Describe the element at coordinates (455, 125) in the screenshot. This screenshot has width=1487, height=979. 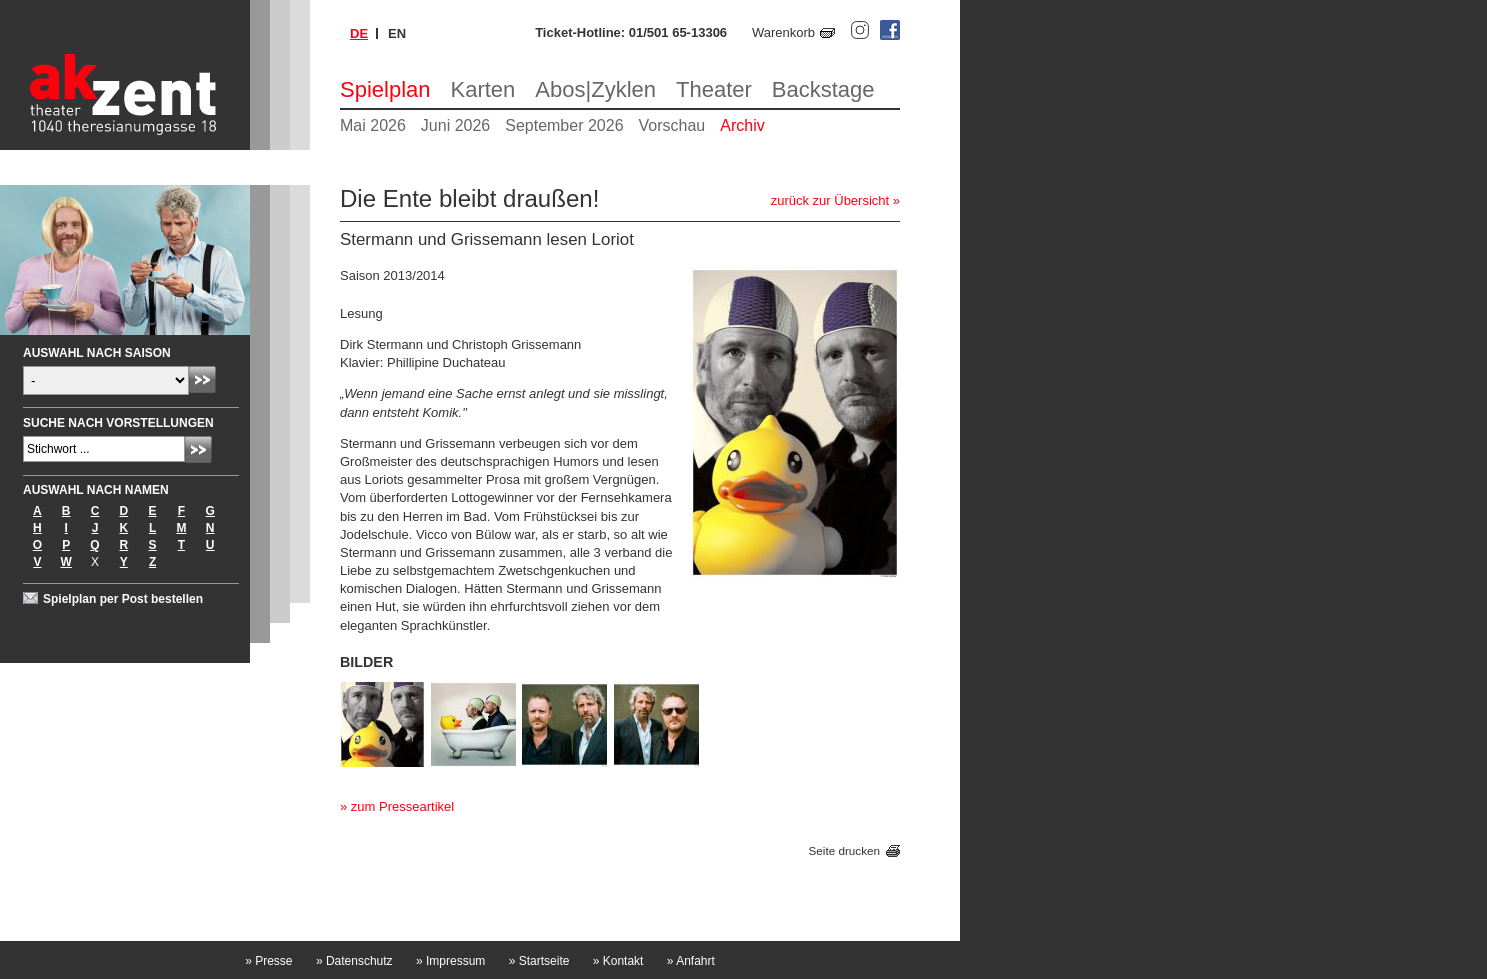
I see `Juni 2026` at that location.